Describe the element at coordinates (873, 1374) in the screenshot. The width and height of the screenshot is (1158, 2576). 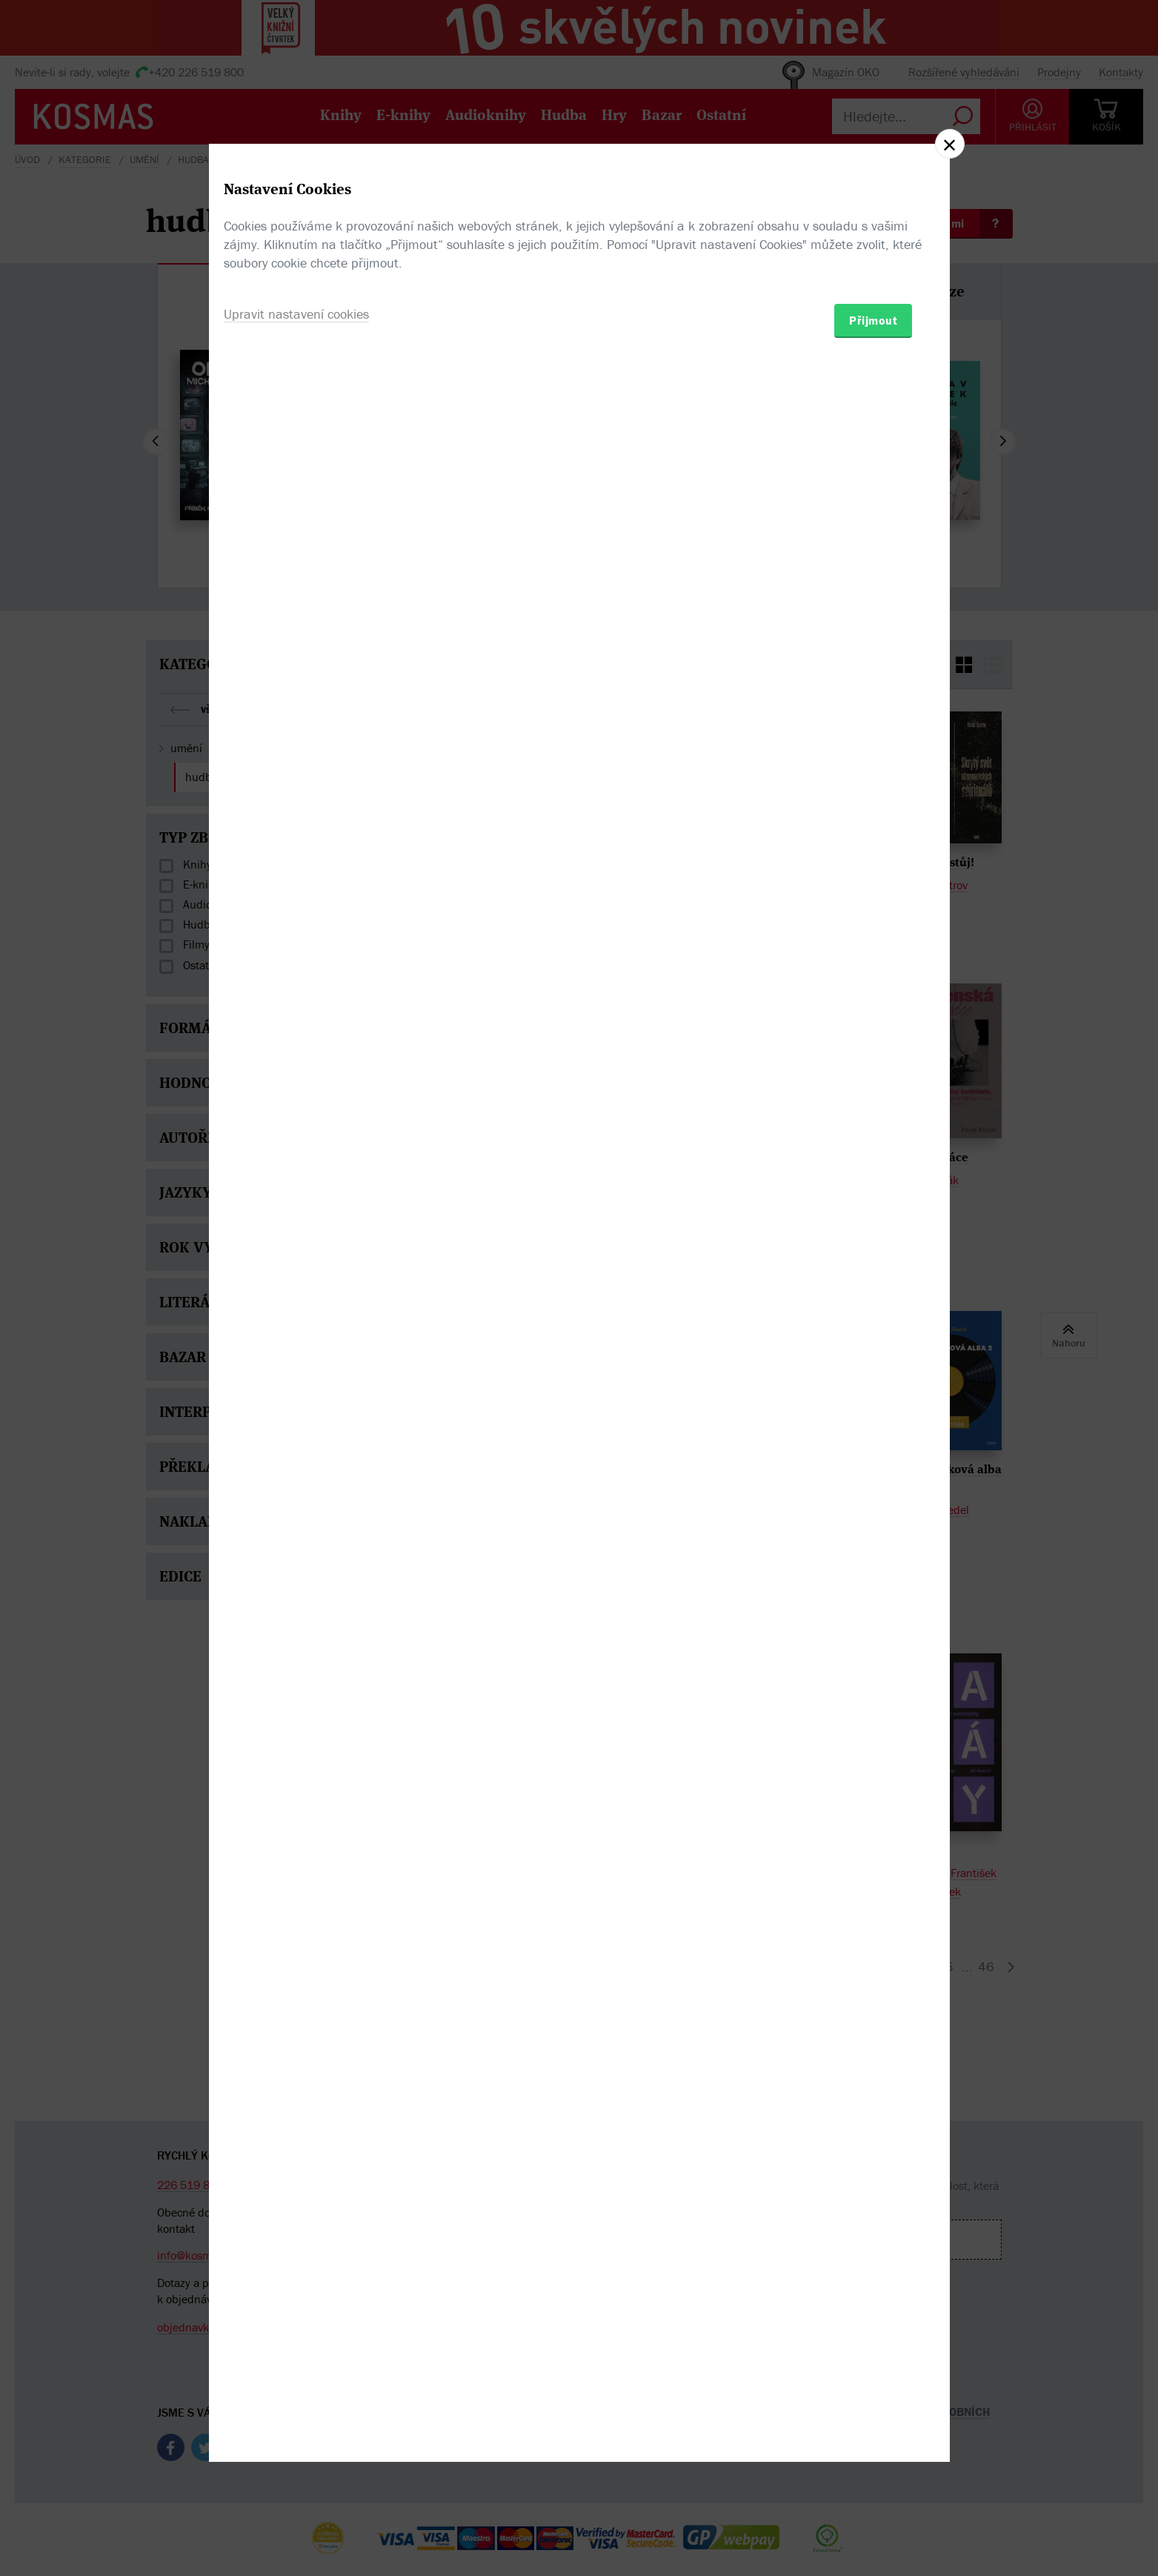
I see `Přijmout` at that location.